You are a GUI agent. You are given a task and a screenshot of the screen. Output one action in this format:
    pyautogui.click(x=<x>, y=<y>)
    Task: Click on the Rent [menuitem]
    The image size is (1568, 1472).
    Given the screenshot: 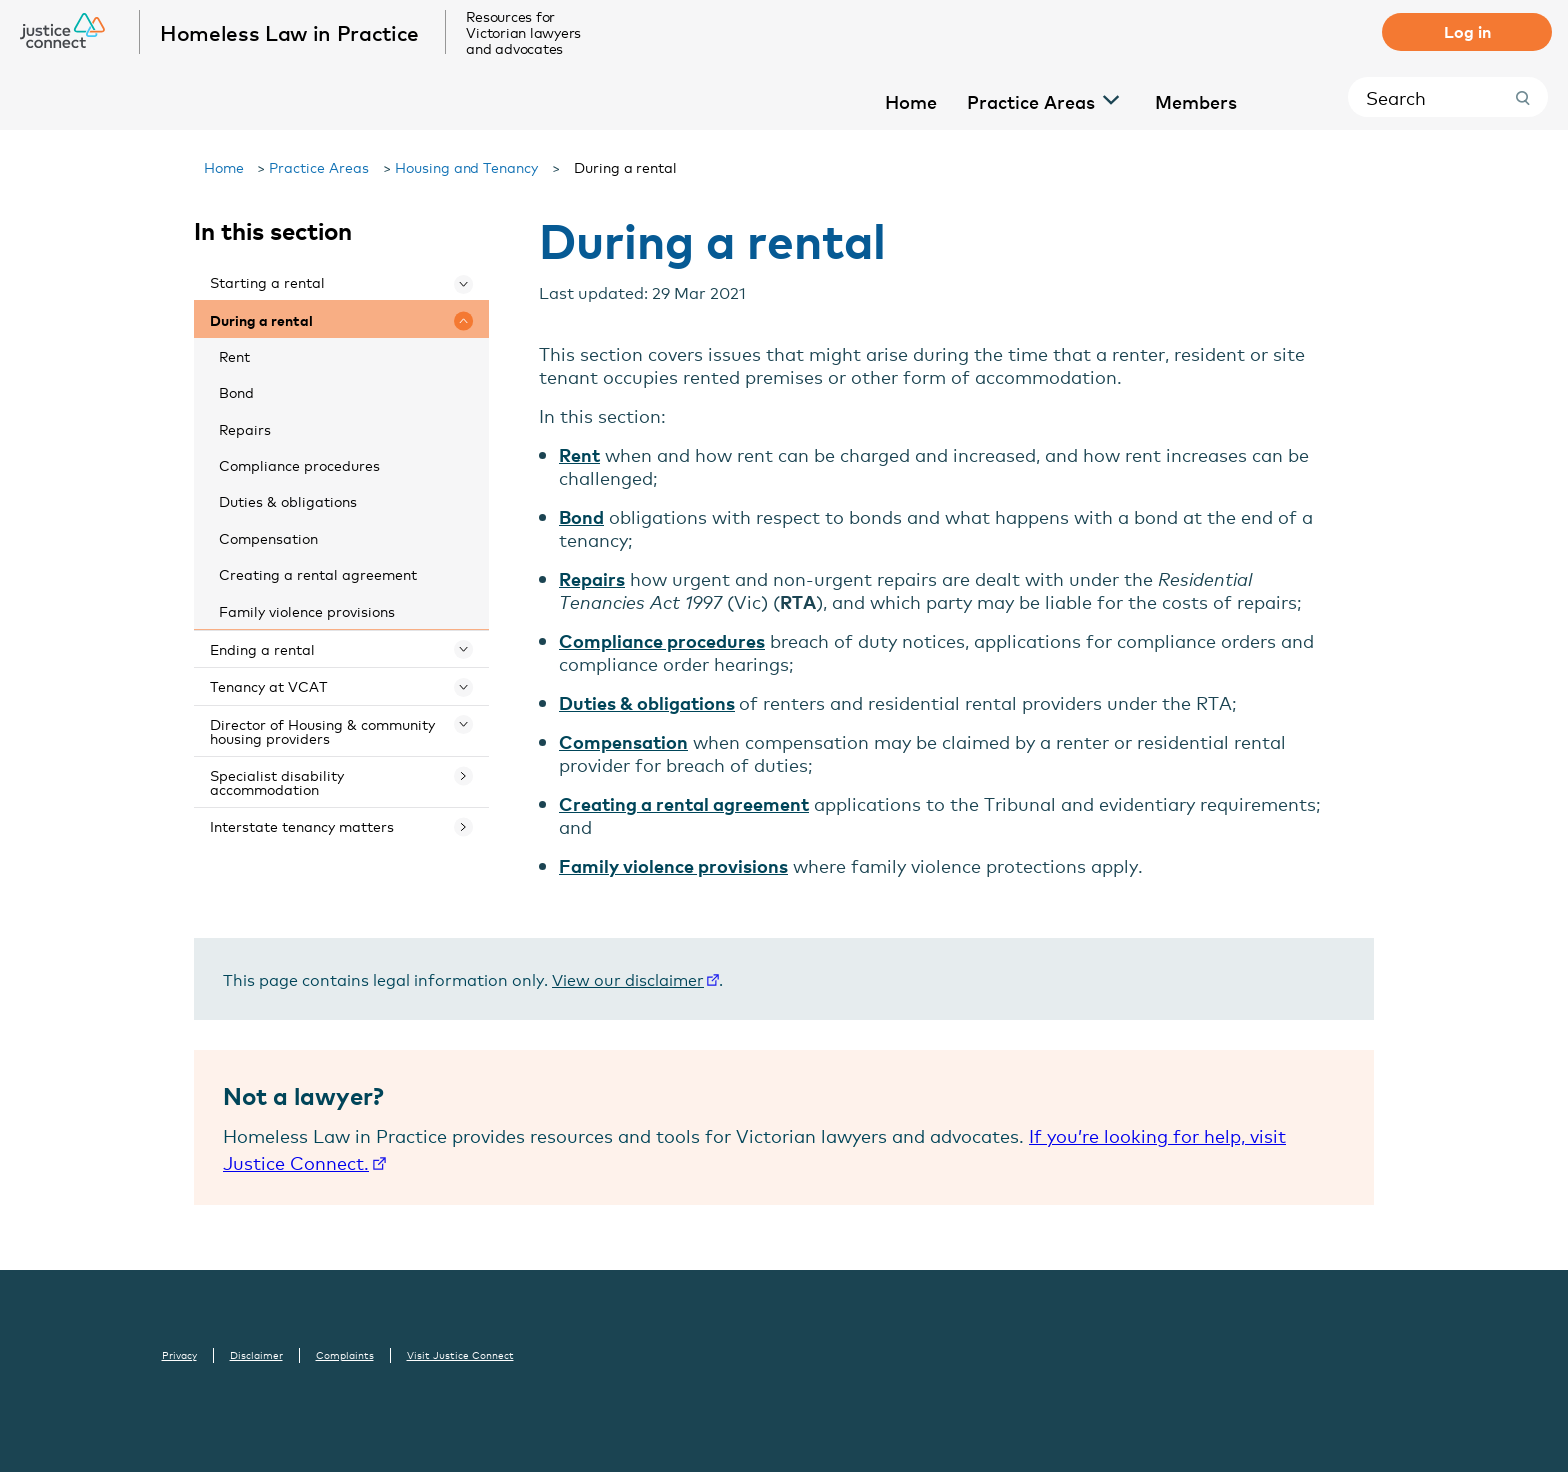 What is the action you would take?
    pyautogui.click(x=234, y=355)
    